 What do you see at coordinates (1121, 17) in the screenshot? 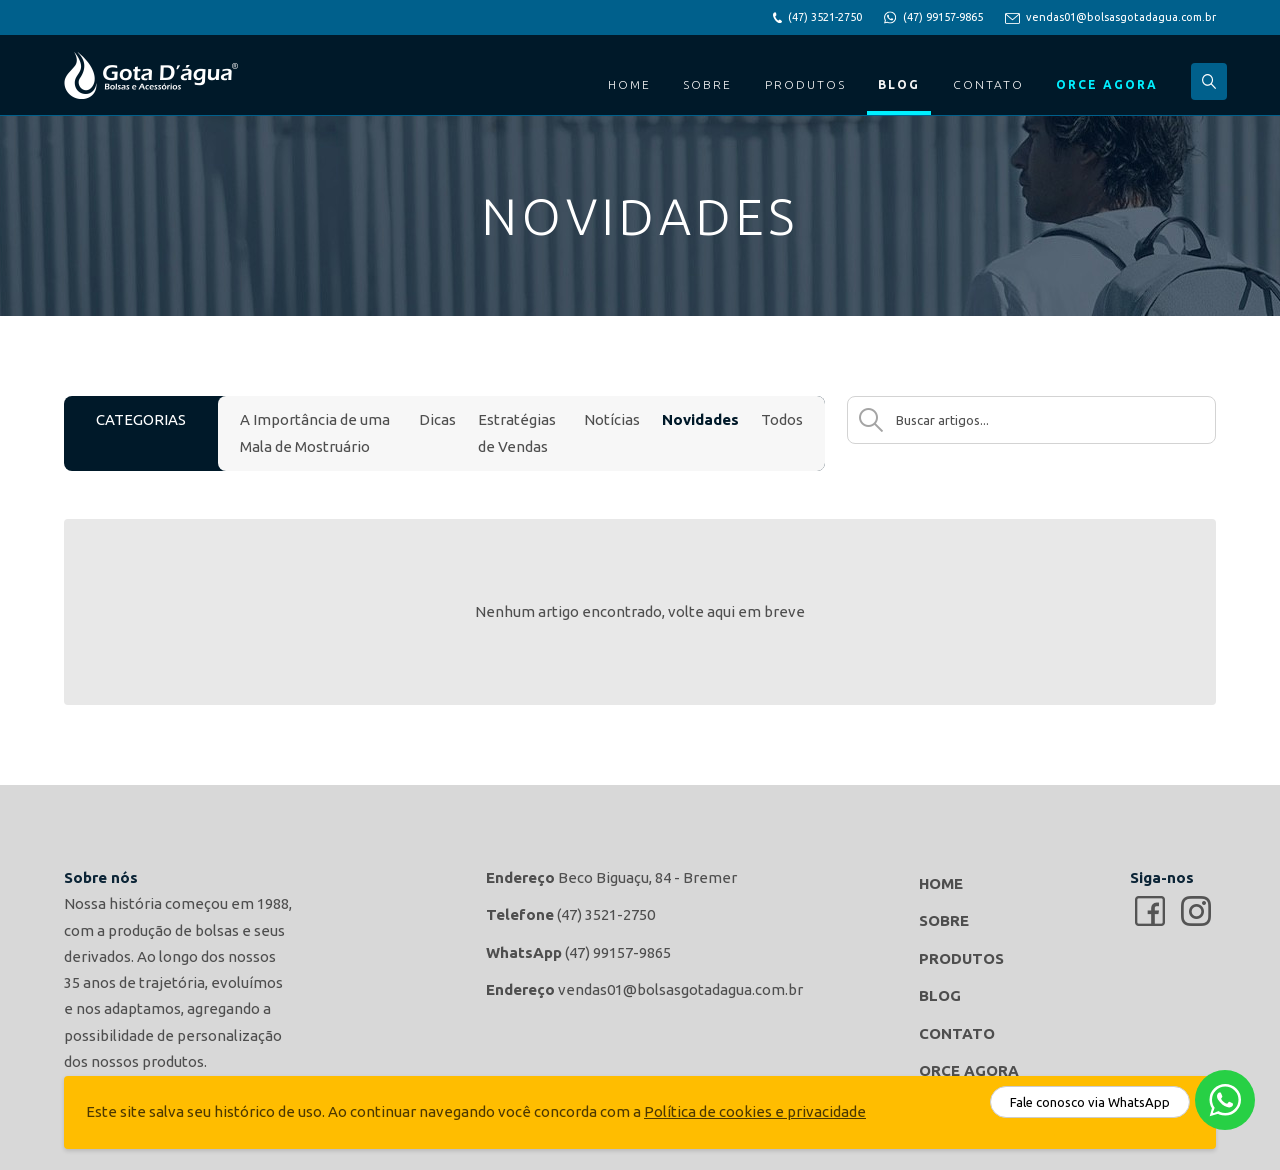
I see `vendas01@bolsasgotadagua.com.br` at bounding box center [1121, 17].